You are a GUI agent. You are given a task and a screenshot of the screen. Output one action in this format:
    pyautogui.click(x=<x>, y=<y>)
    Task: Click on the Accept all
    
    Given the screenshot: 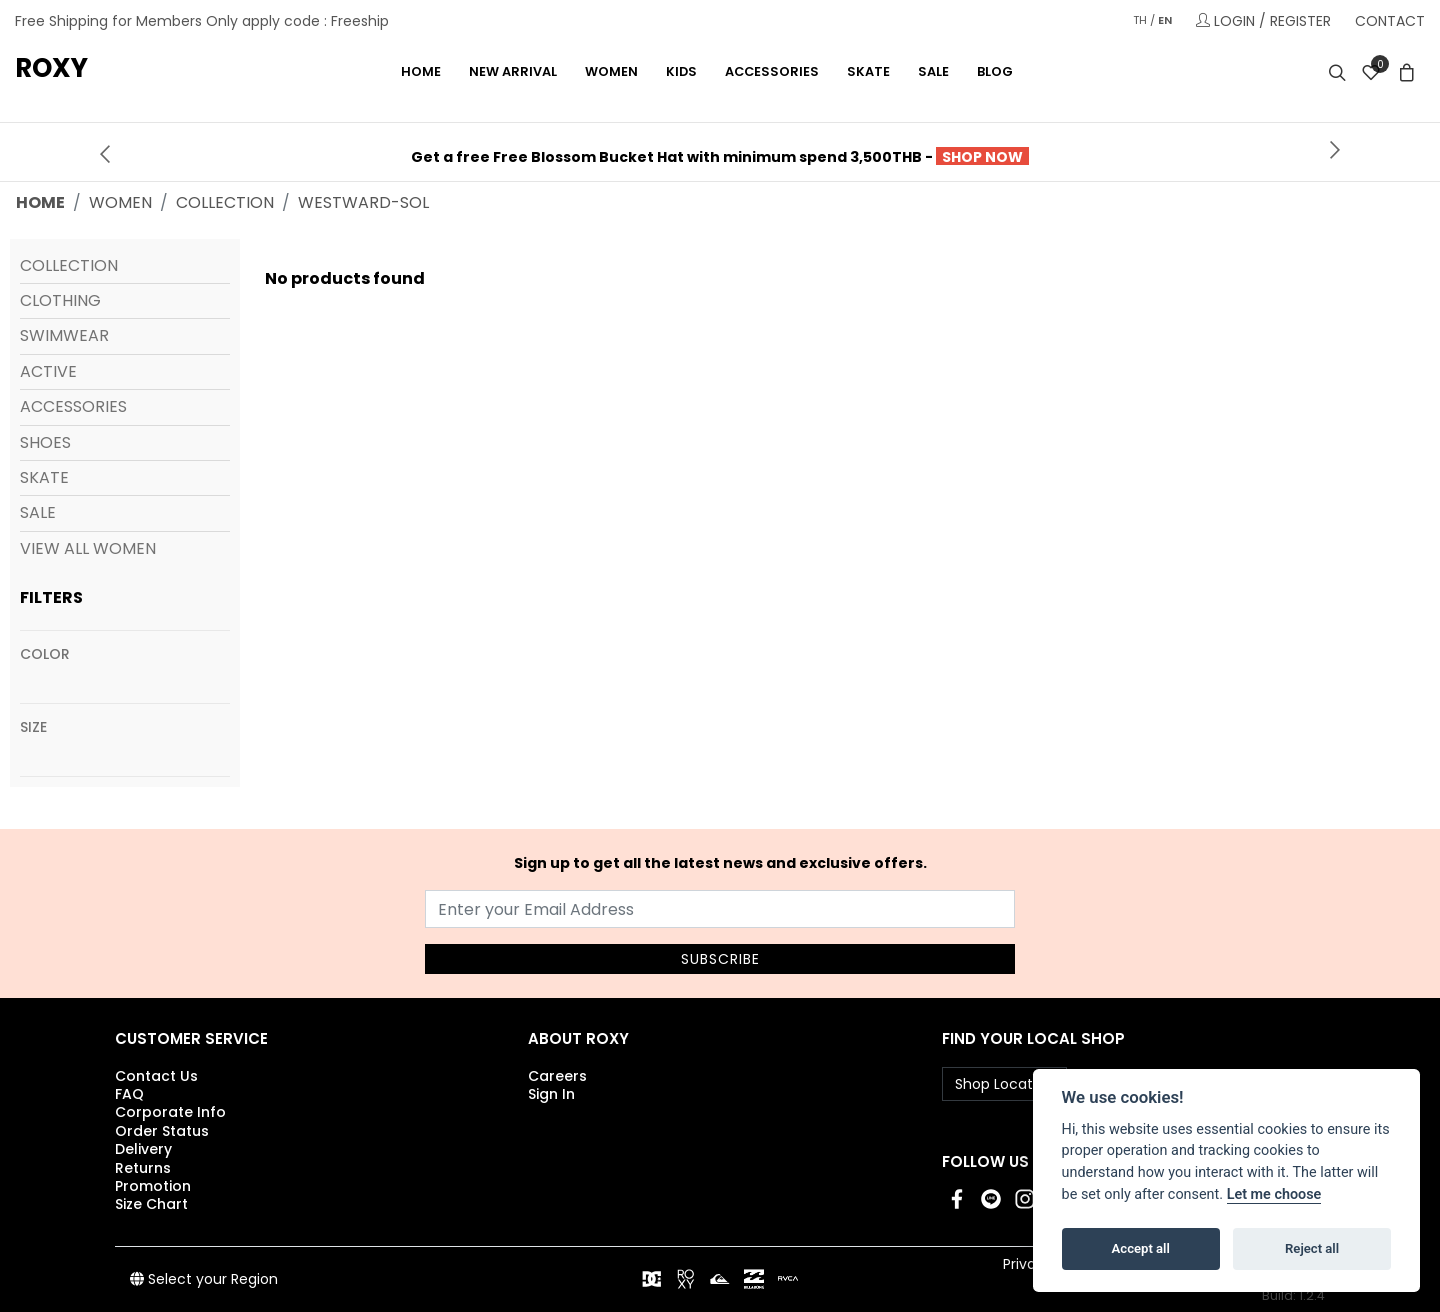 What is the action you would take?
    pyautogui.click(x=1141, y=1248)
    